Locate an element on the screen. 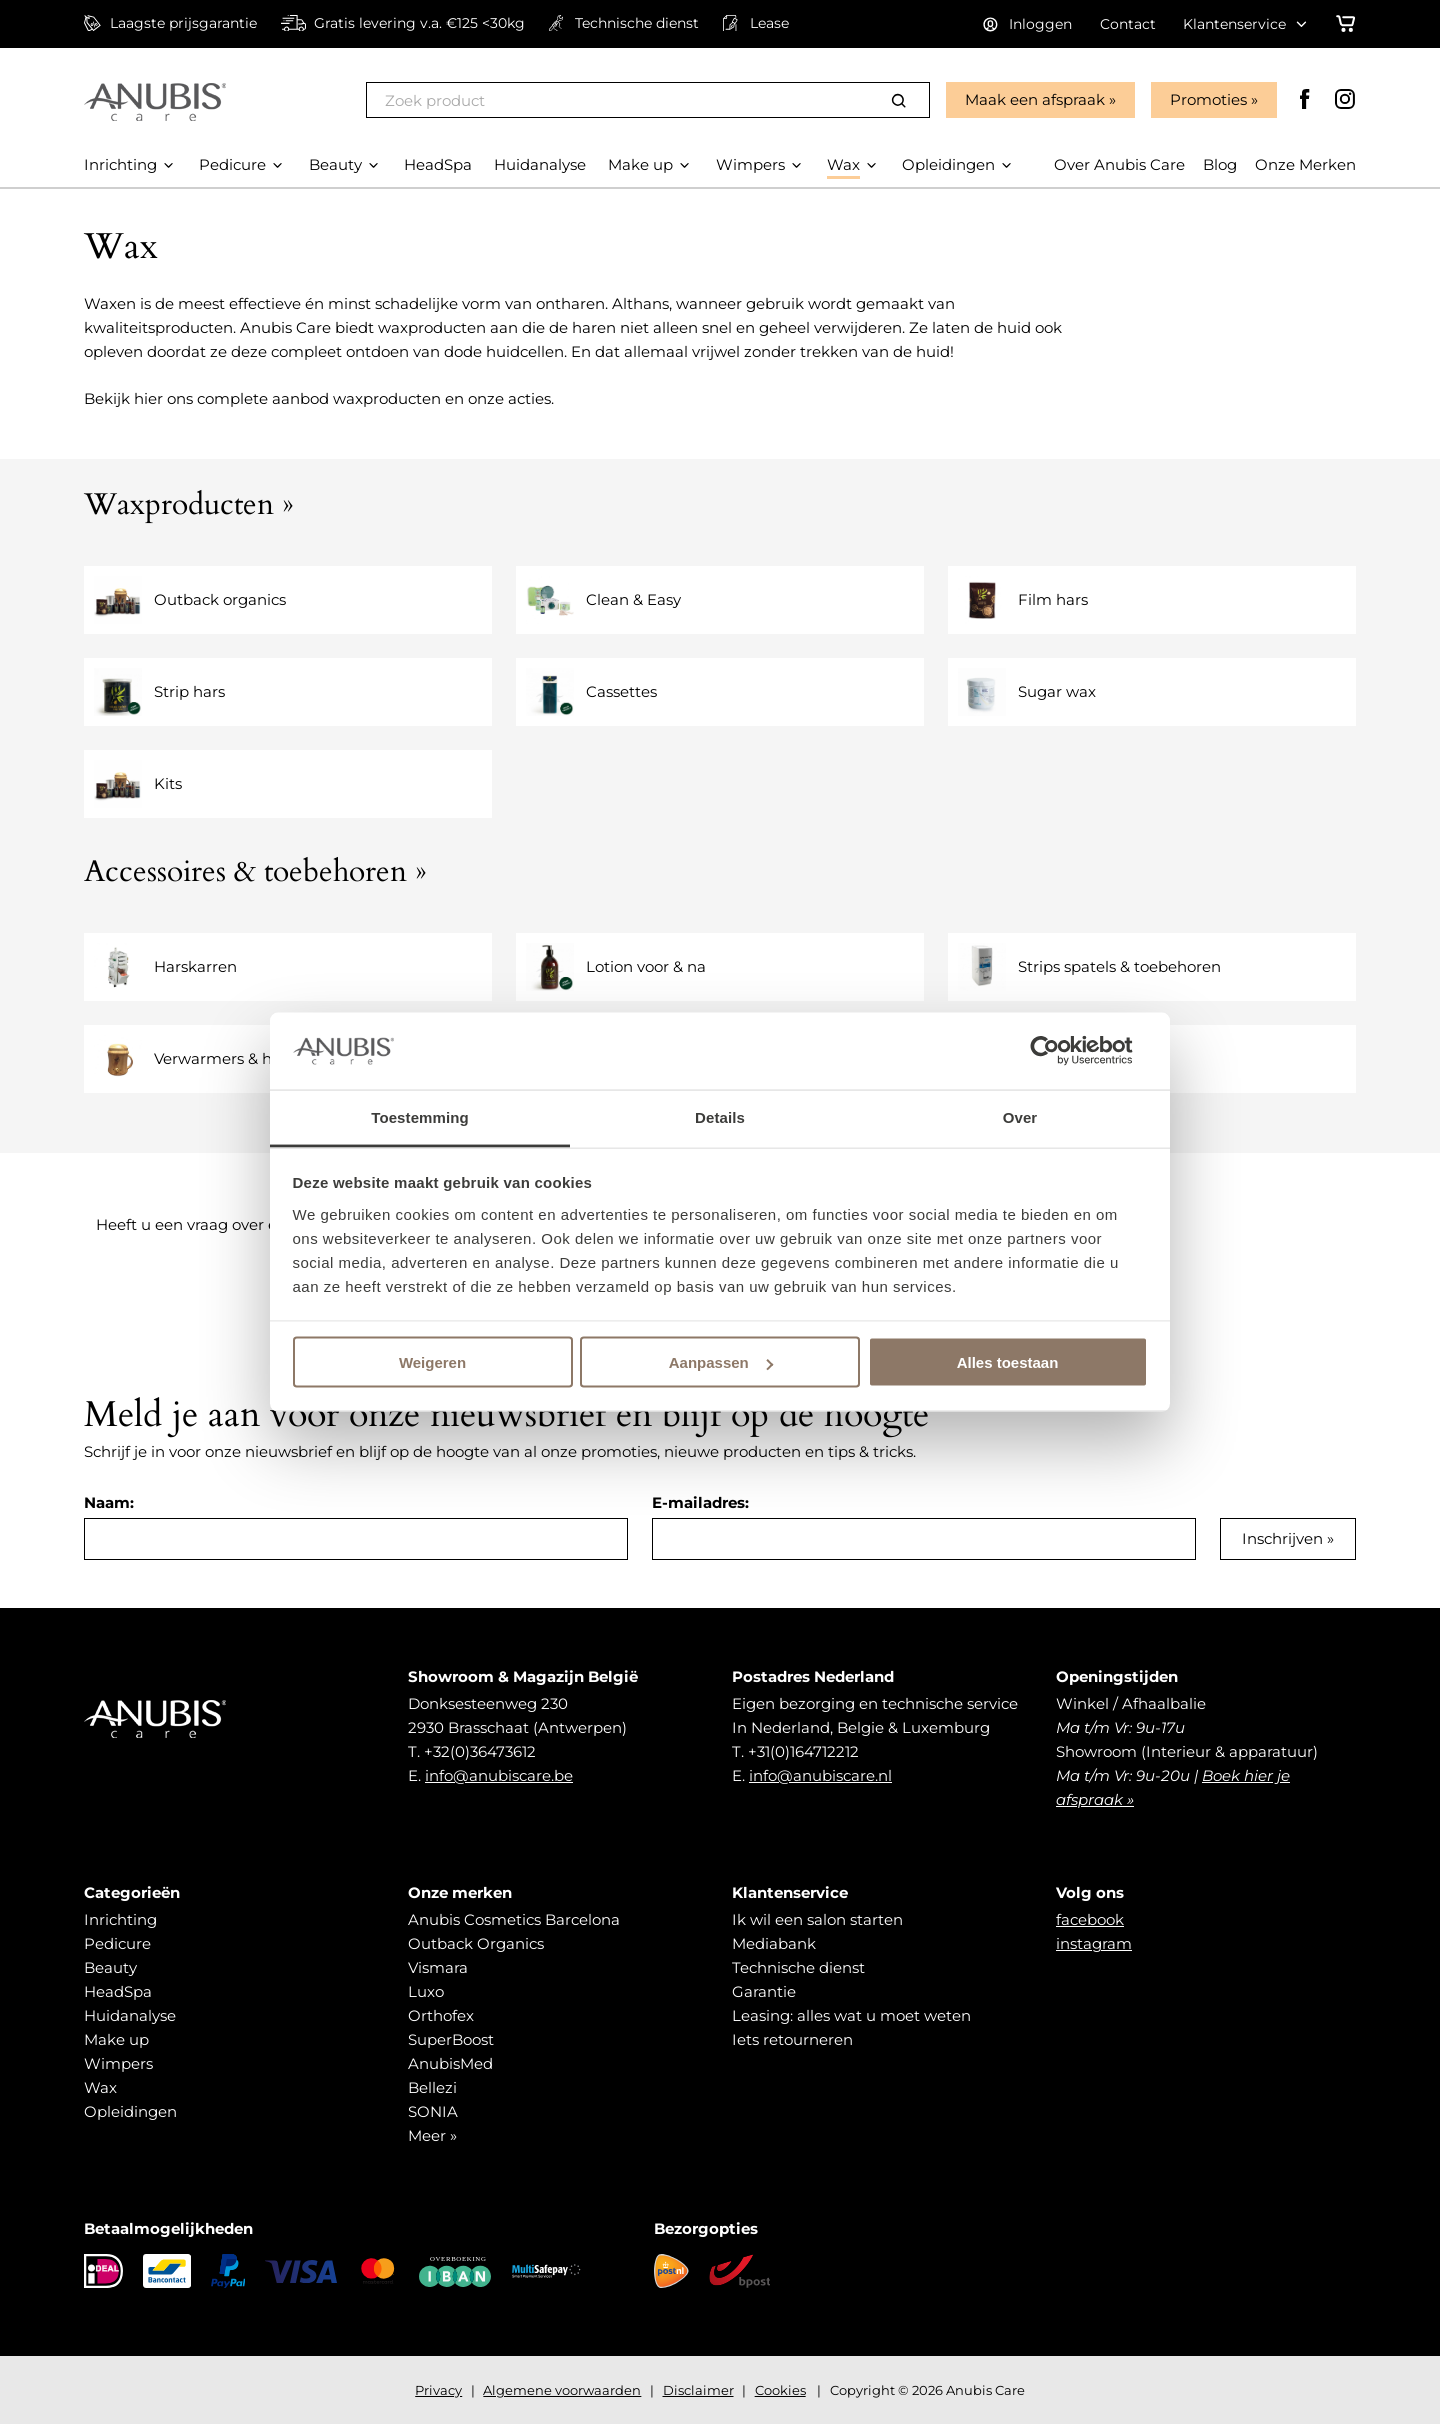 The width and height of the screenshot is (1440, 2424). info@anubiscare.be is located at coordinates (499, 1775).